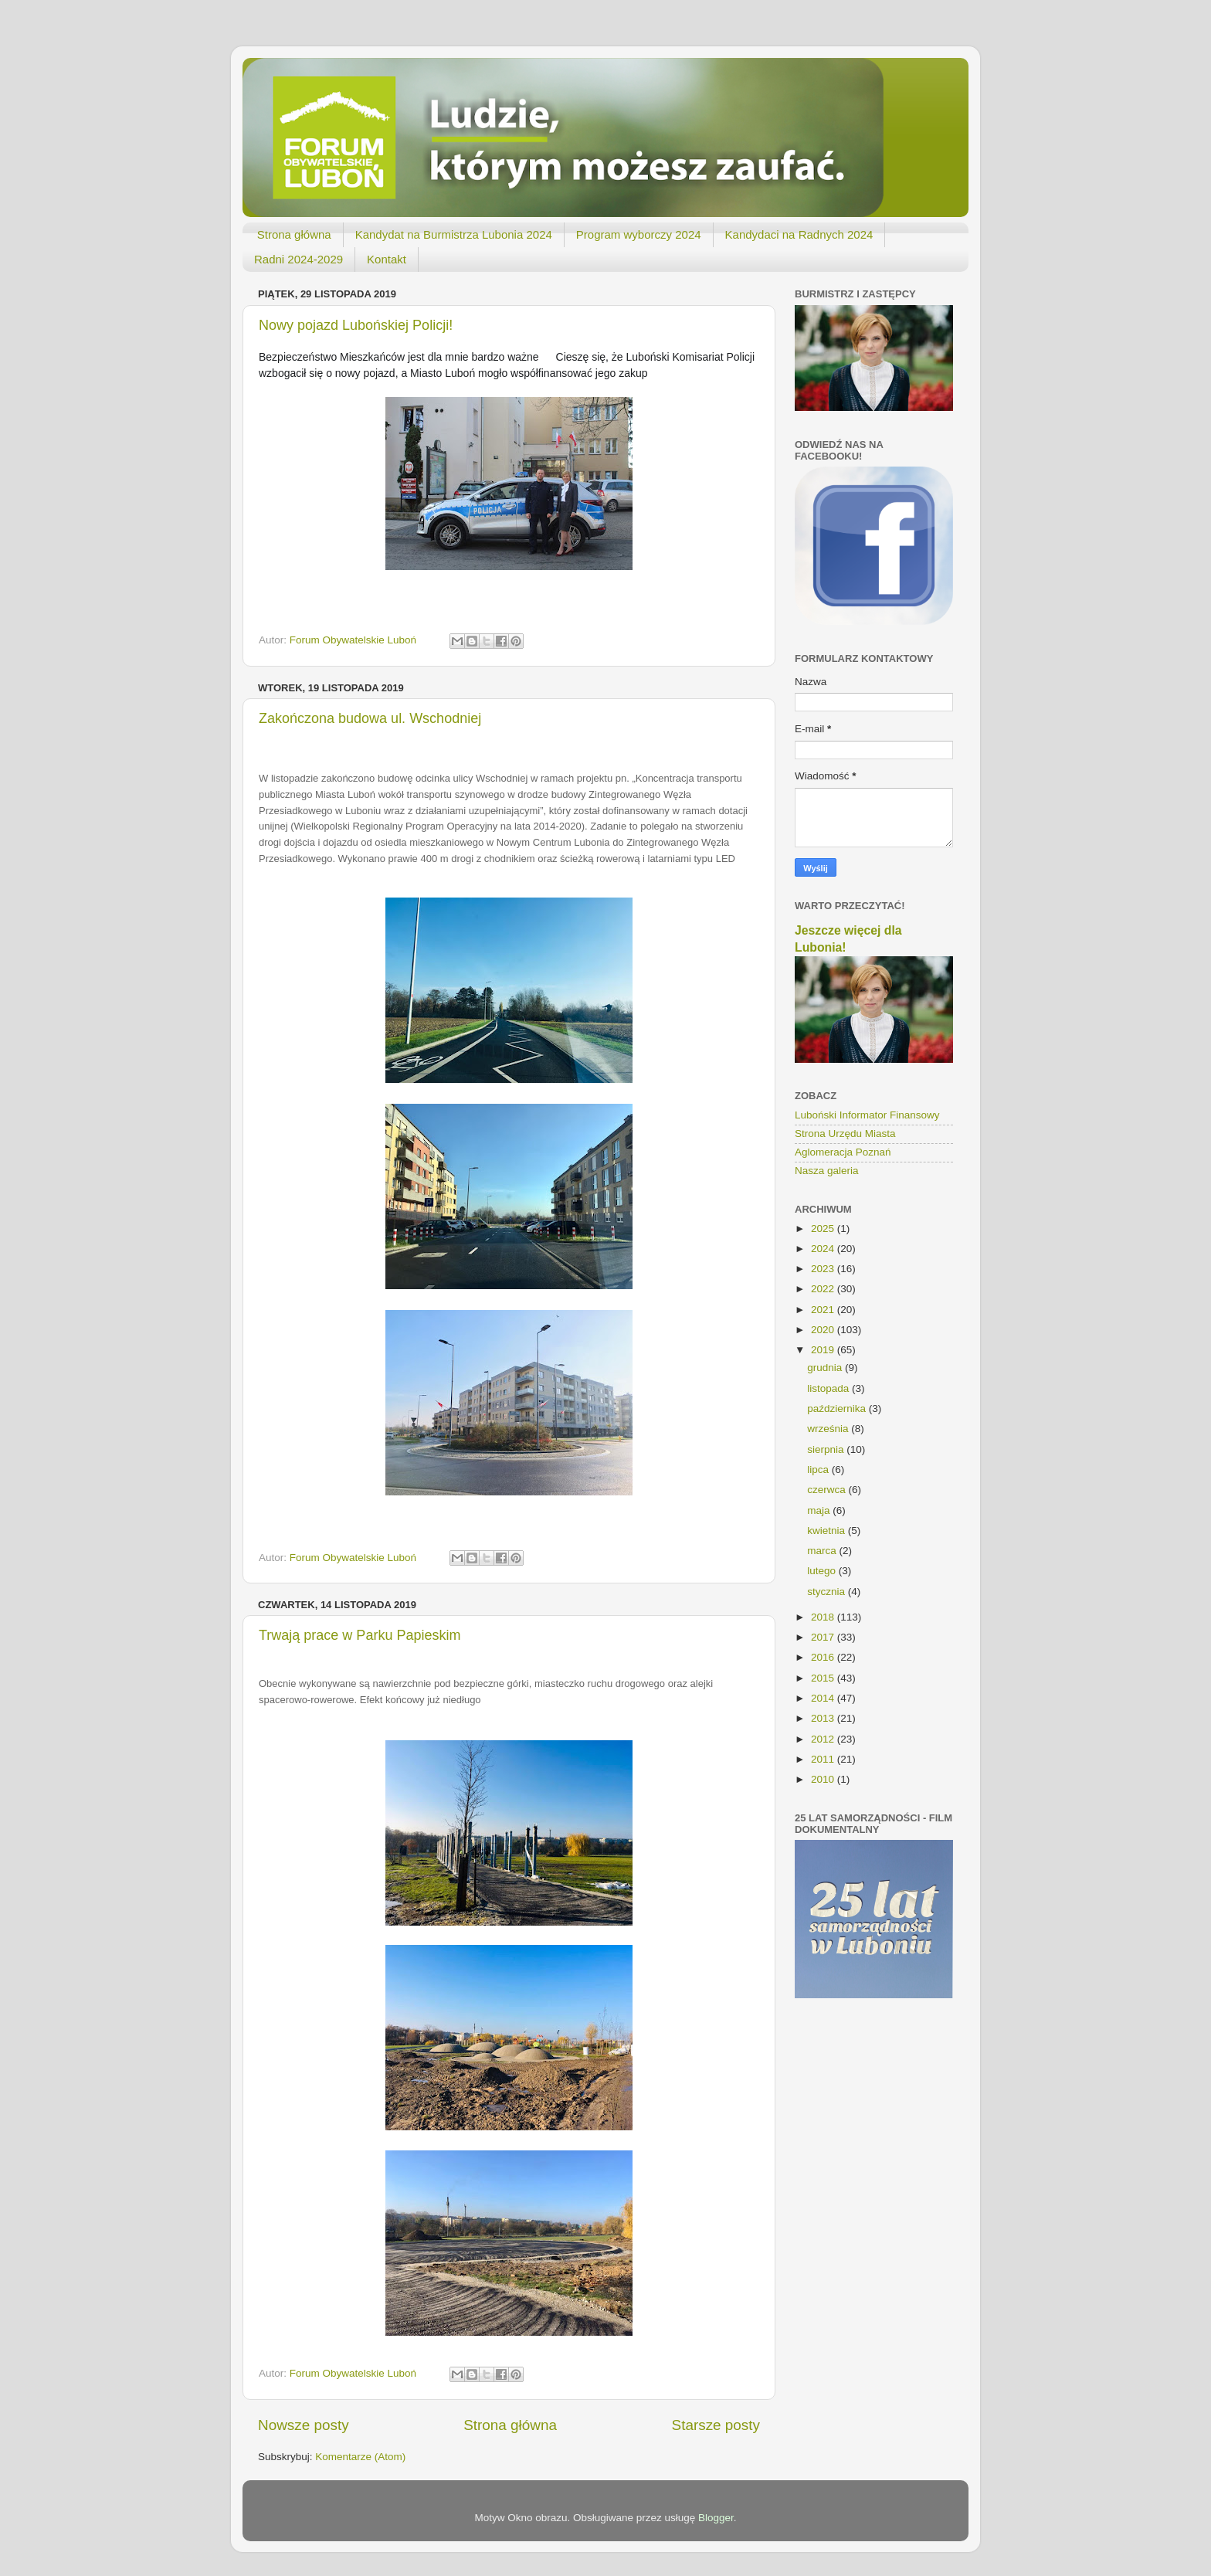 Image resolution: width=1211 pixels, height=2576 pixels. Describe the element at coordinates (819, 1469) in the screenshot. I see `lipca` at that location.